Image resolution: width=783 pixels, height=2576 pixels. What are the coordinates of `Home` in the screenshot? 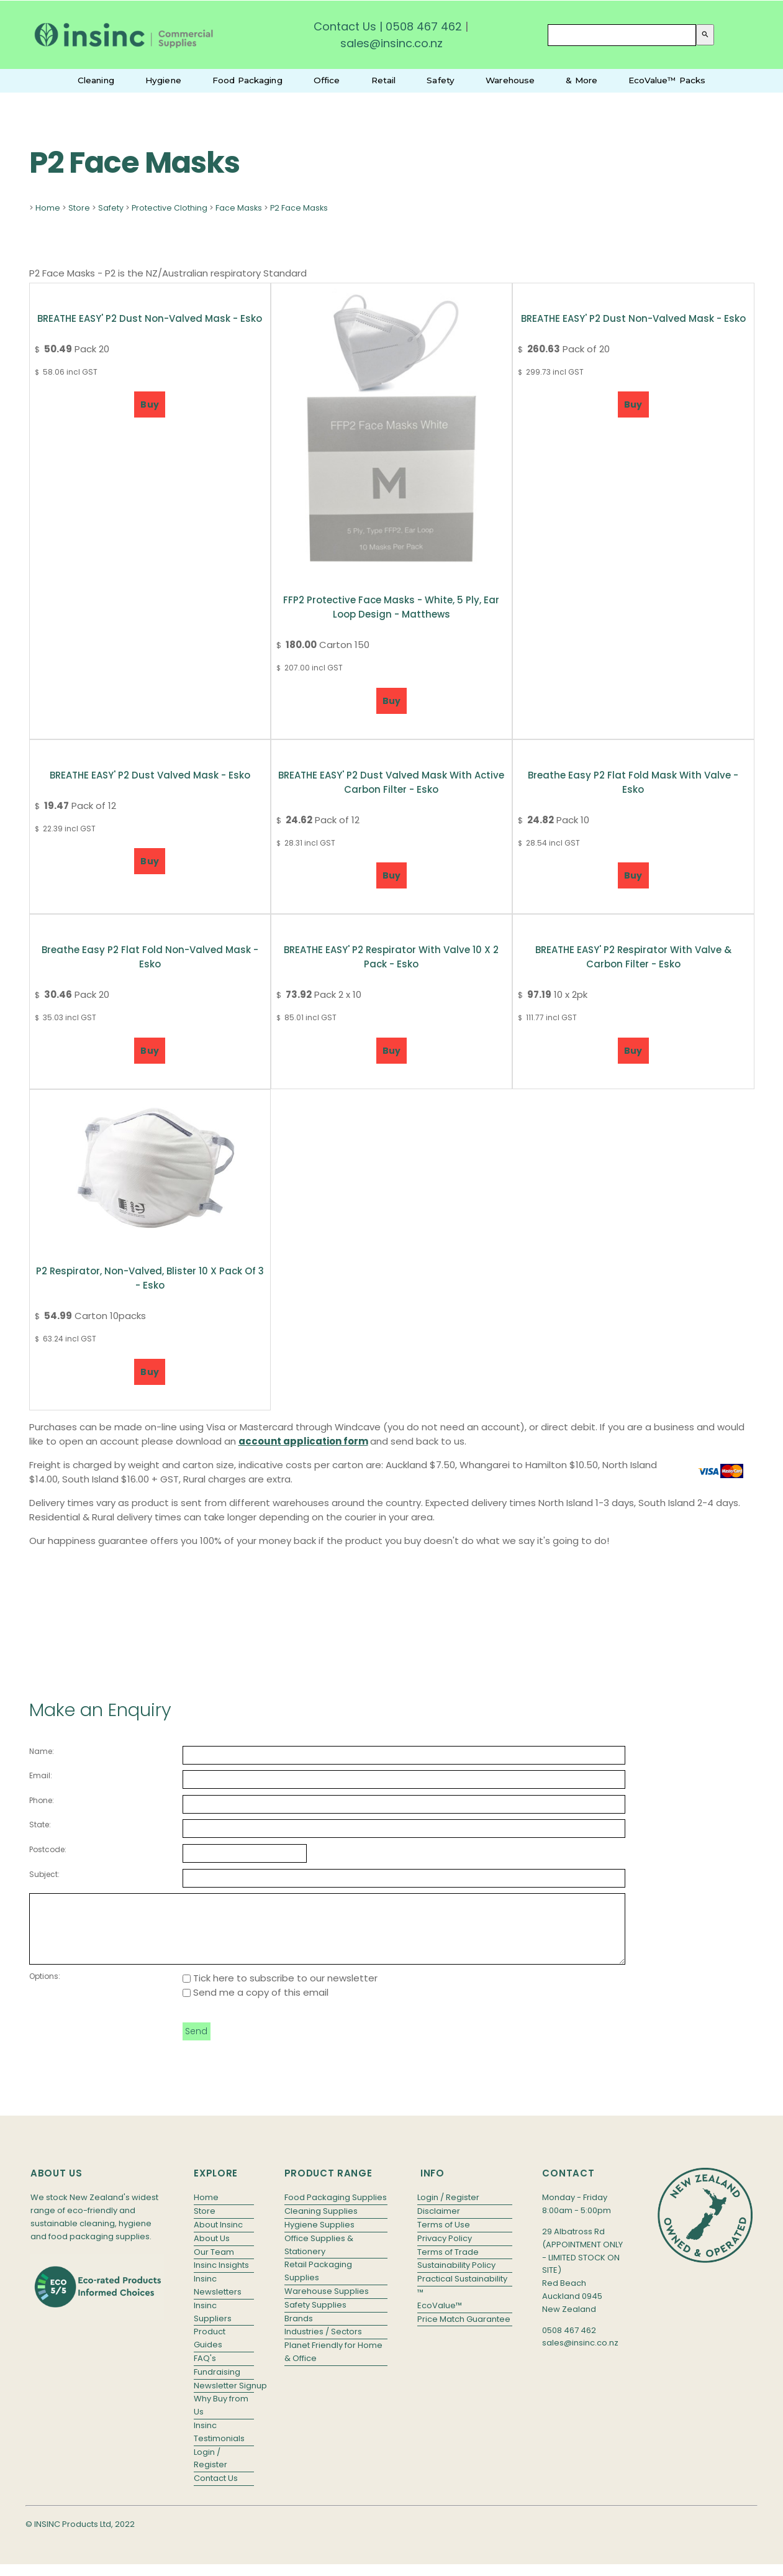 It's located at (47, 208).